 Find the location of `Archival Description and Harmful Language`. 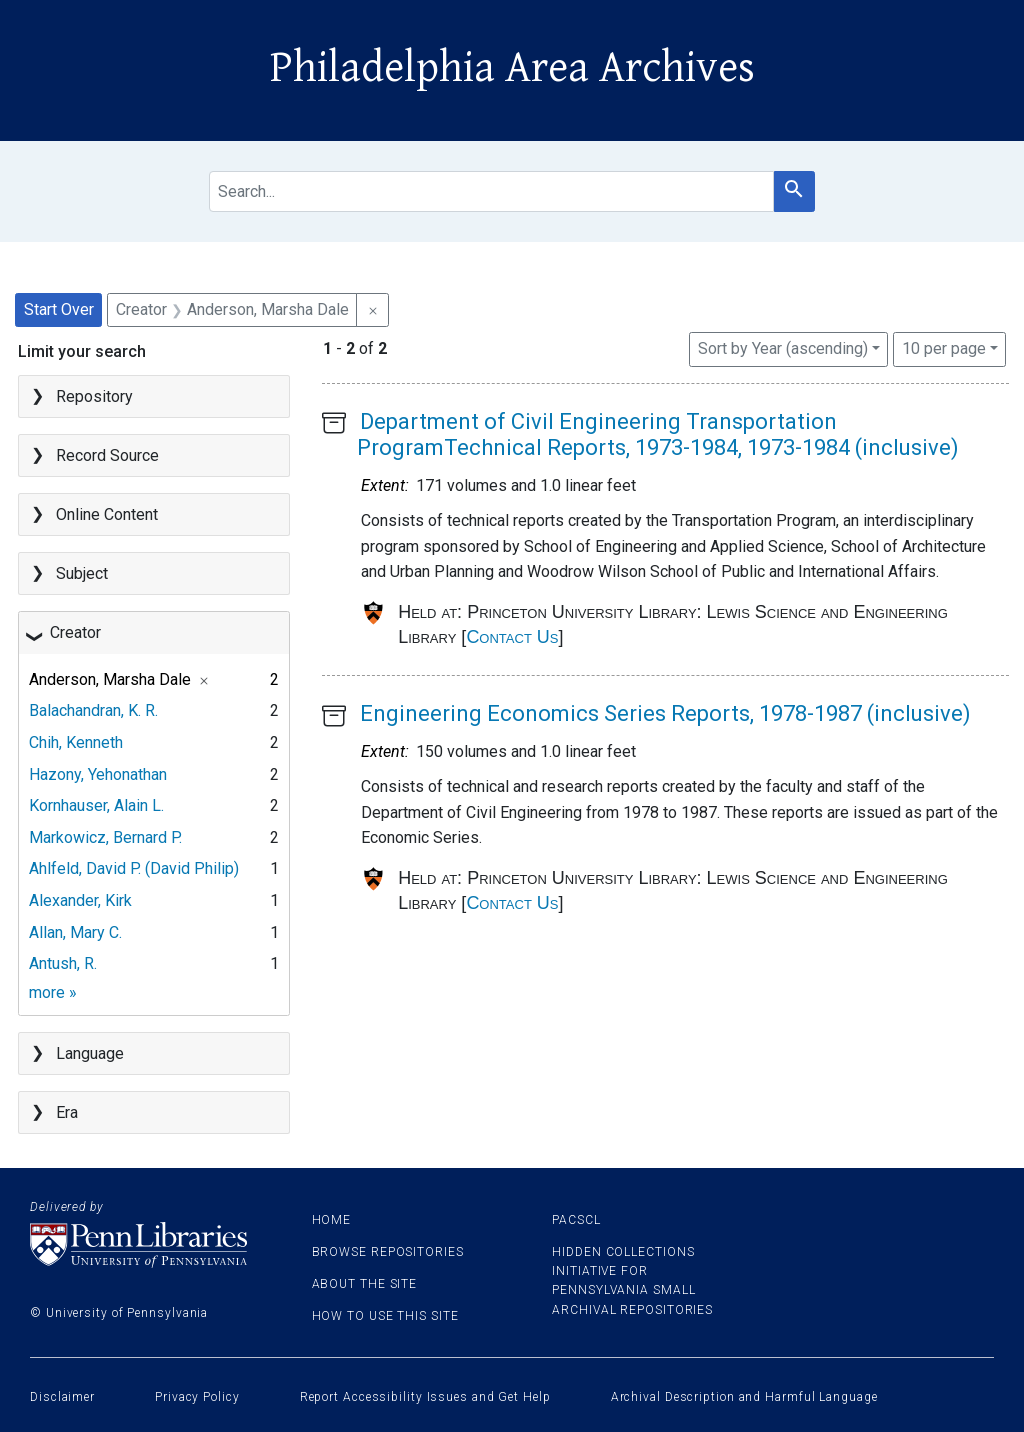

Archival Description and Harmful Language is located at coordinates (744, 1397).